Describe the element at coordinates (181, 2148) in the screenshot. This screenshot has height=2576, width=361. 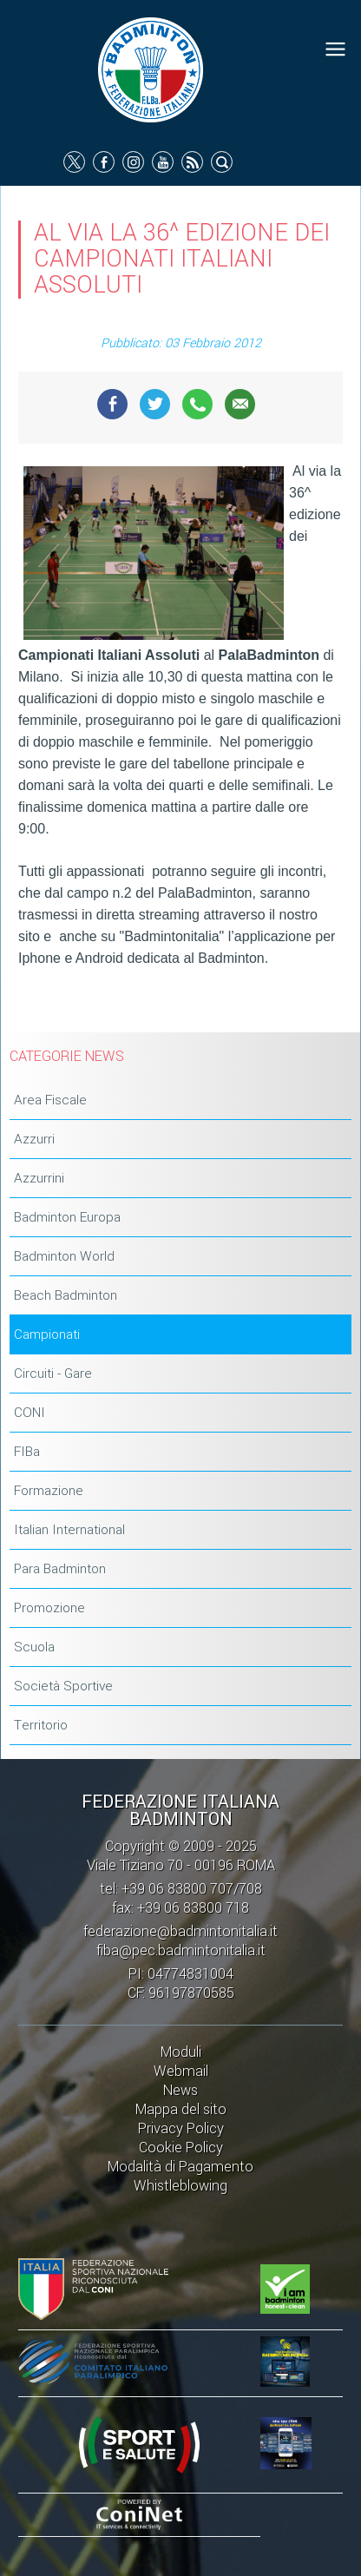
I see `Cookie Policy` at that location.